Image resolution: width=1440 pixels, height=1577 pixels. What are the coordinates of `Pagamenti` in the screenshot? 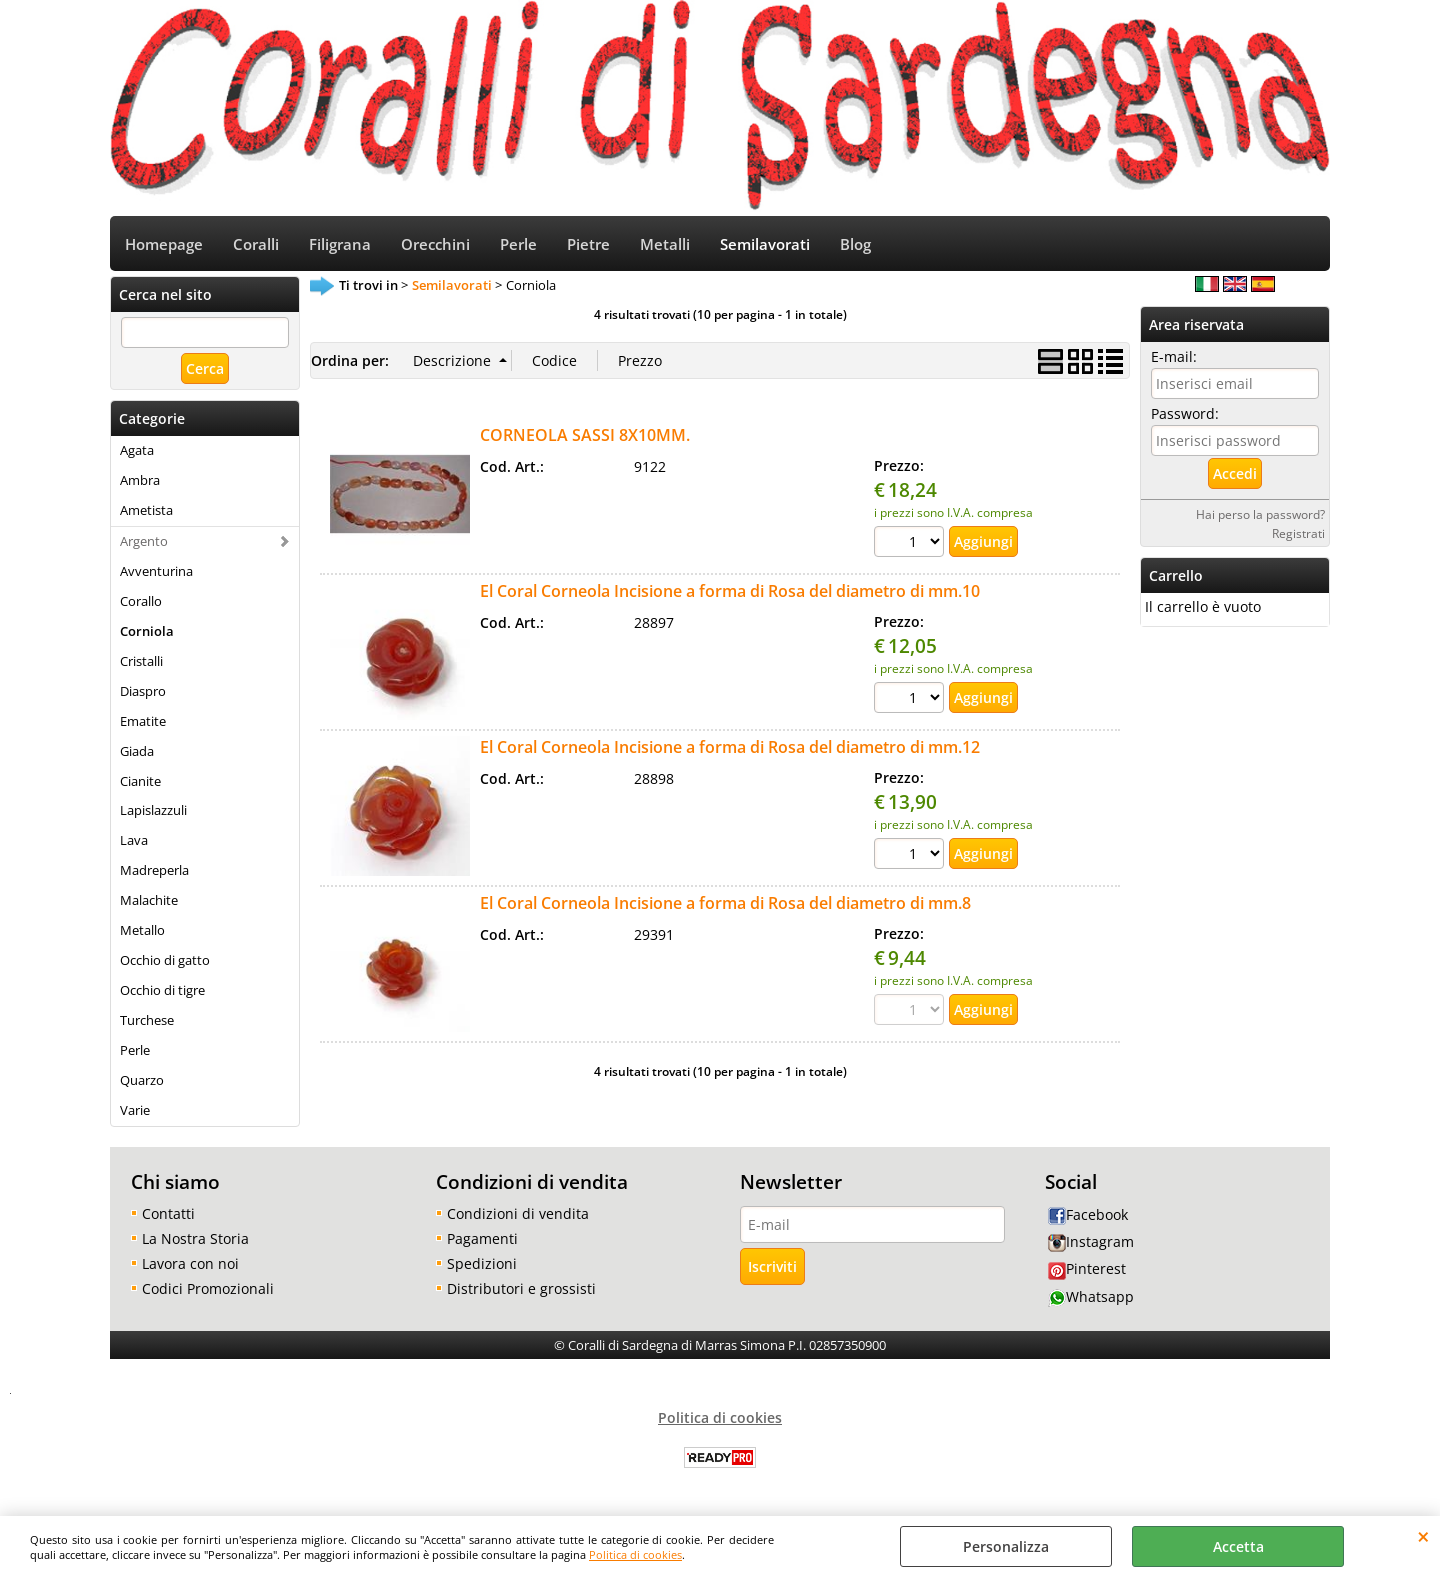 It's located at (482, 1238).